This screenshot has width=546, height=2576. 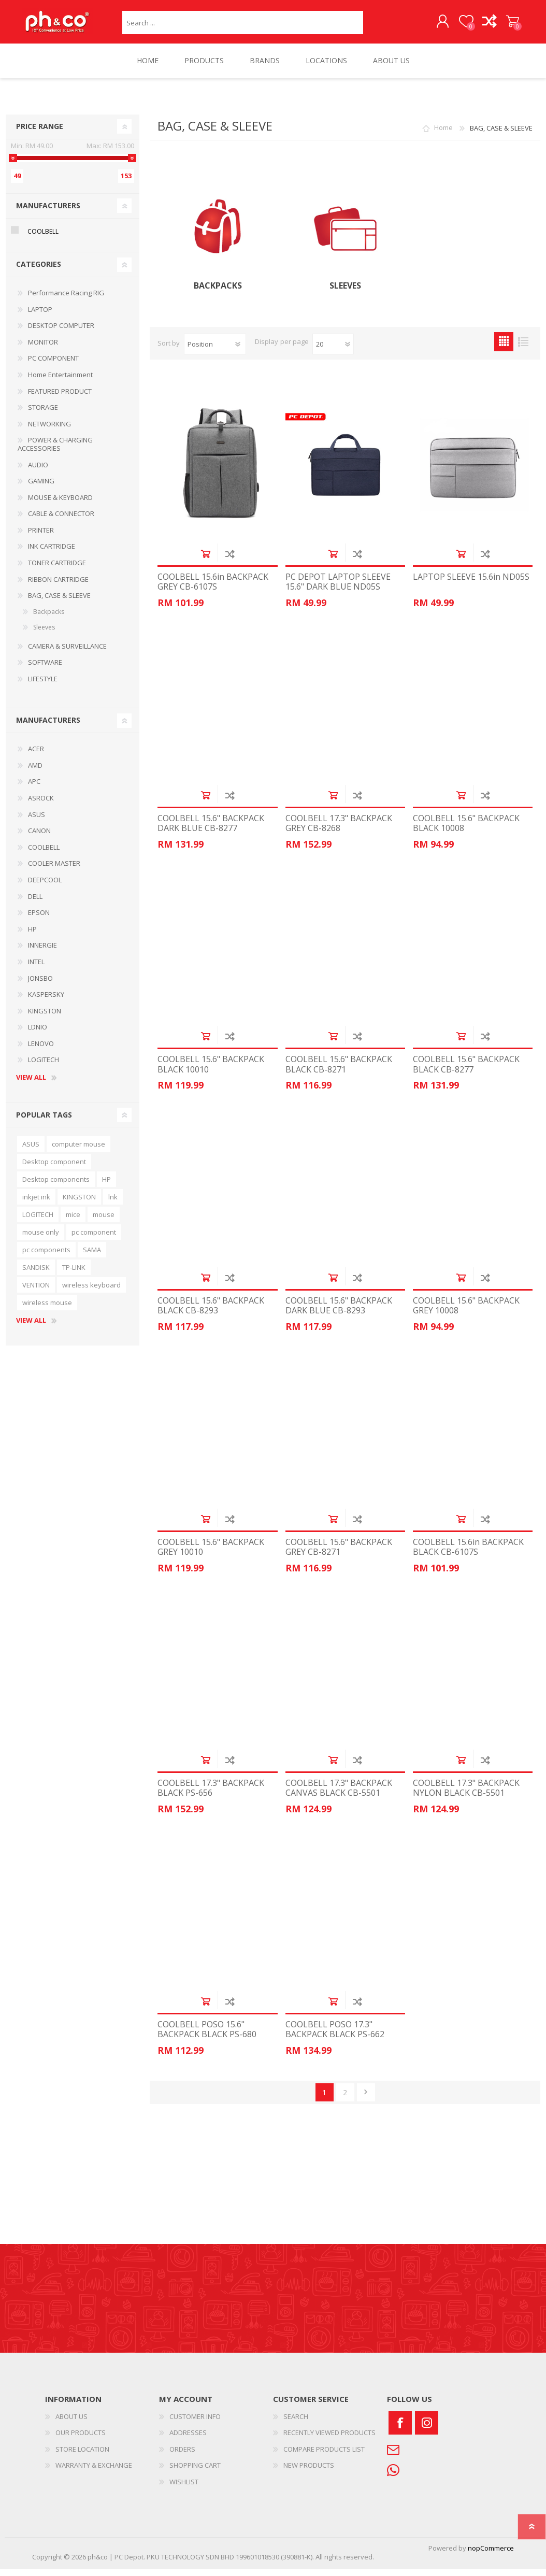 What do you see at coordinates (59, 602) in the screenshot?
I see `BAG, CASE & SLEEVE` at bounding box center [59, 602].